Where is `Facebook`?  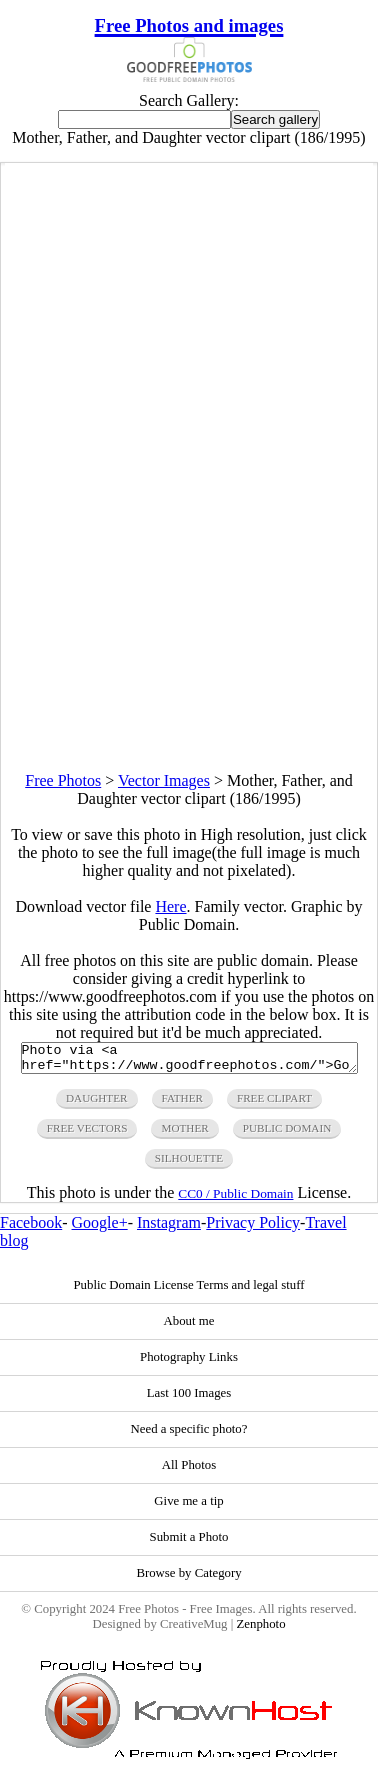 Facebook is located at coordinates (31, 1228).